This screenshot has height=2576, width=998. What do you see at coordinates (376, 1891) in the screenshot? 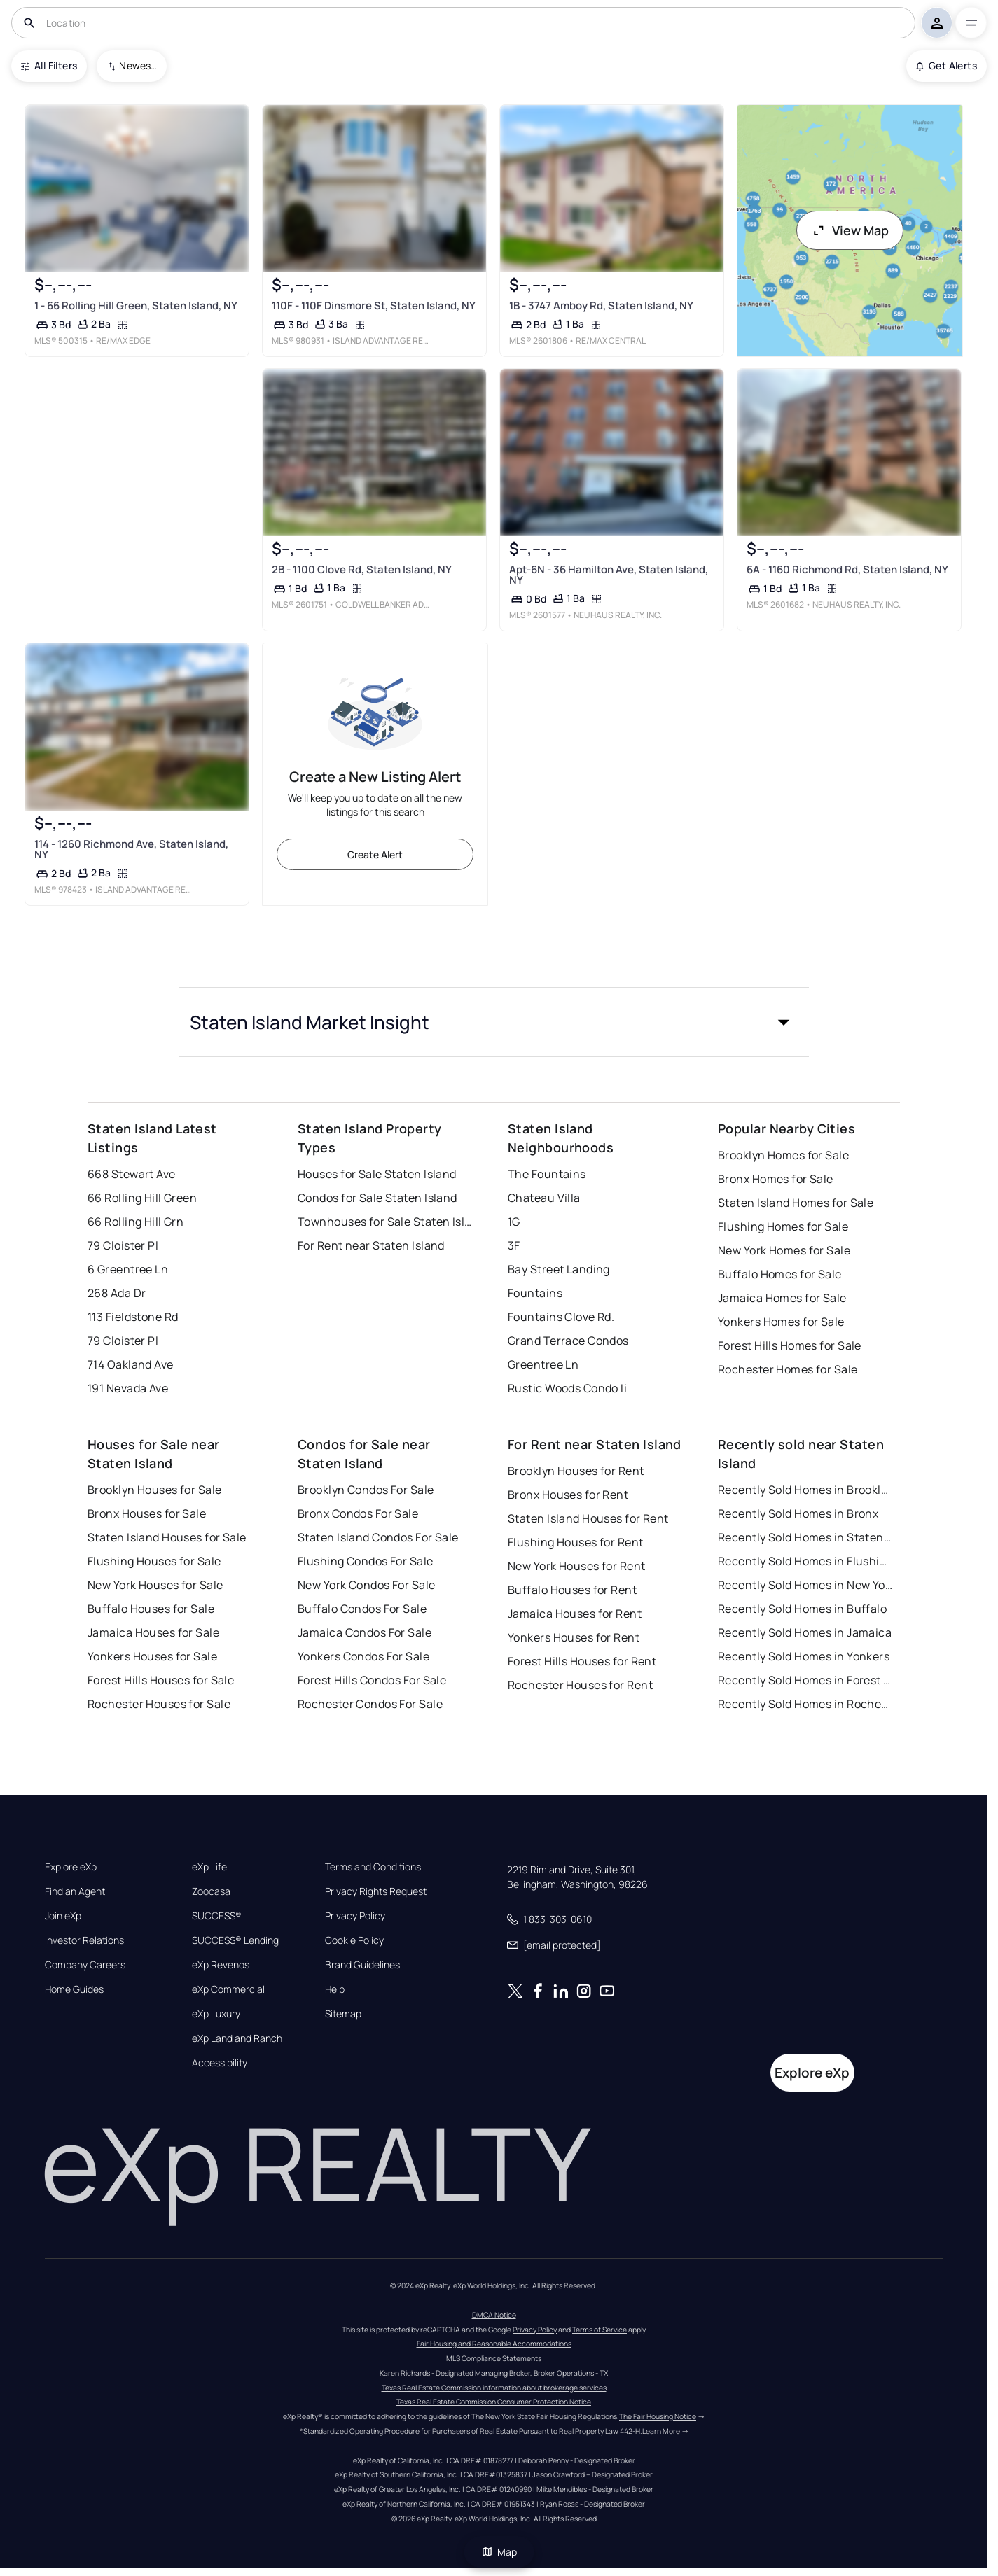
I see `Privacy Rights Request` at bounding box center [376, 1891].